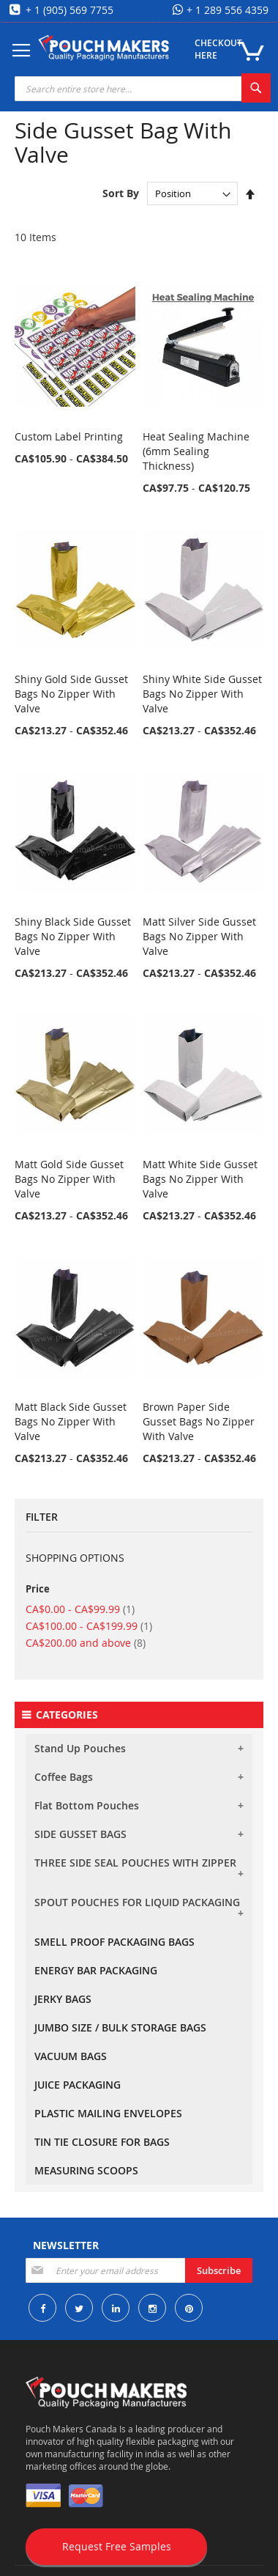 This screenshot has width=278, height=2576. What do you see at coordinates (69, 436) in the screenshot?
I see `Custom Label Printing` at bounding box center [69, 436].